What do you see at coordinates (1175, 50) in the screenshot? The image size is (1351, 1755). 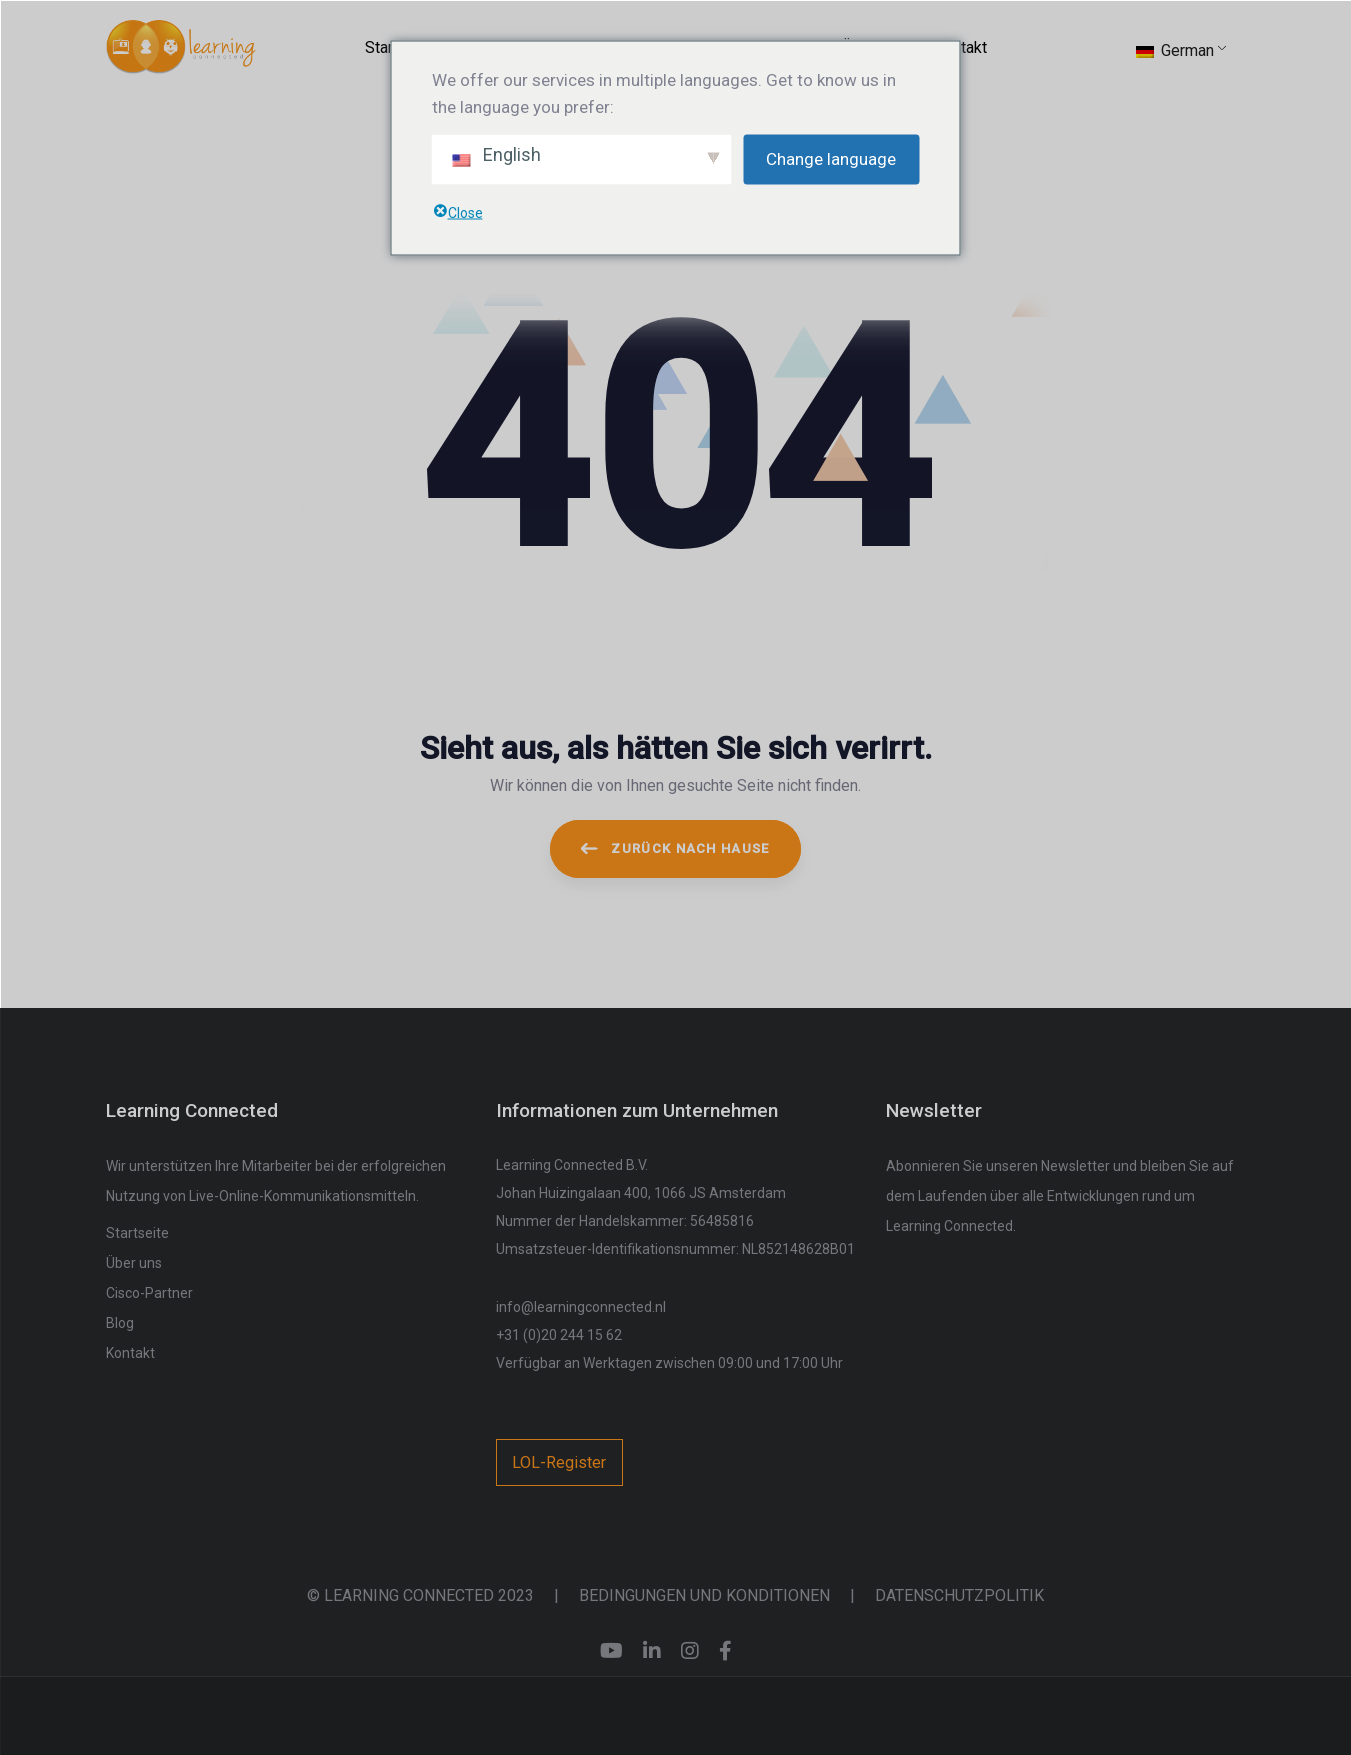 I see `German` at bounding box center [1175, 50].